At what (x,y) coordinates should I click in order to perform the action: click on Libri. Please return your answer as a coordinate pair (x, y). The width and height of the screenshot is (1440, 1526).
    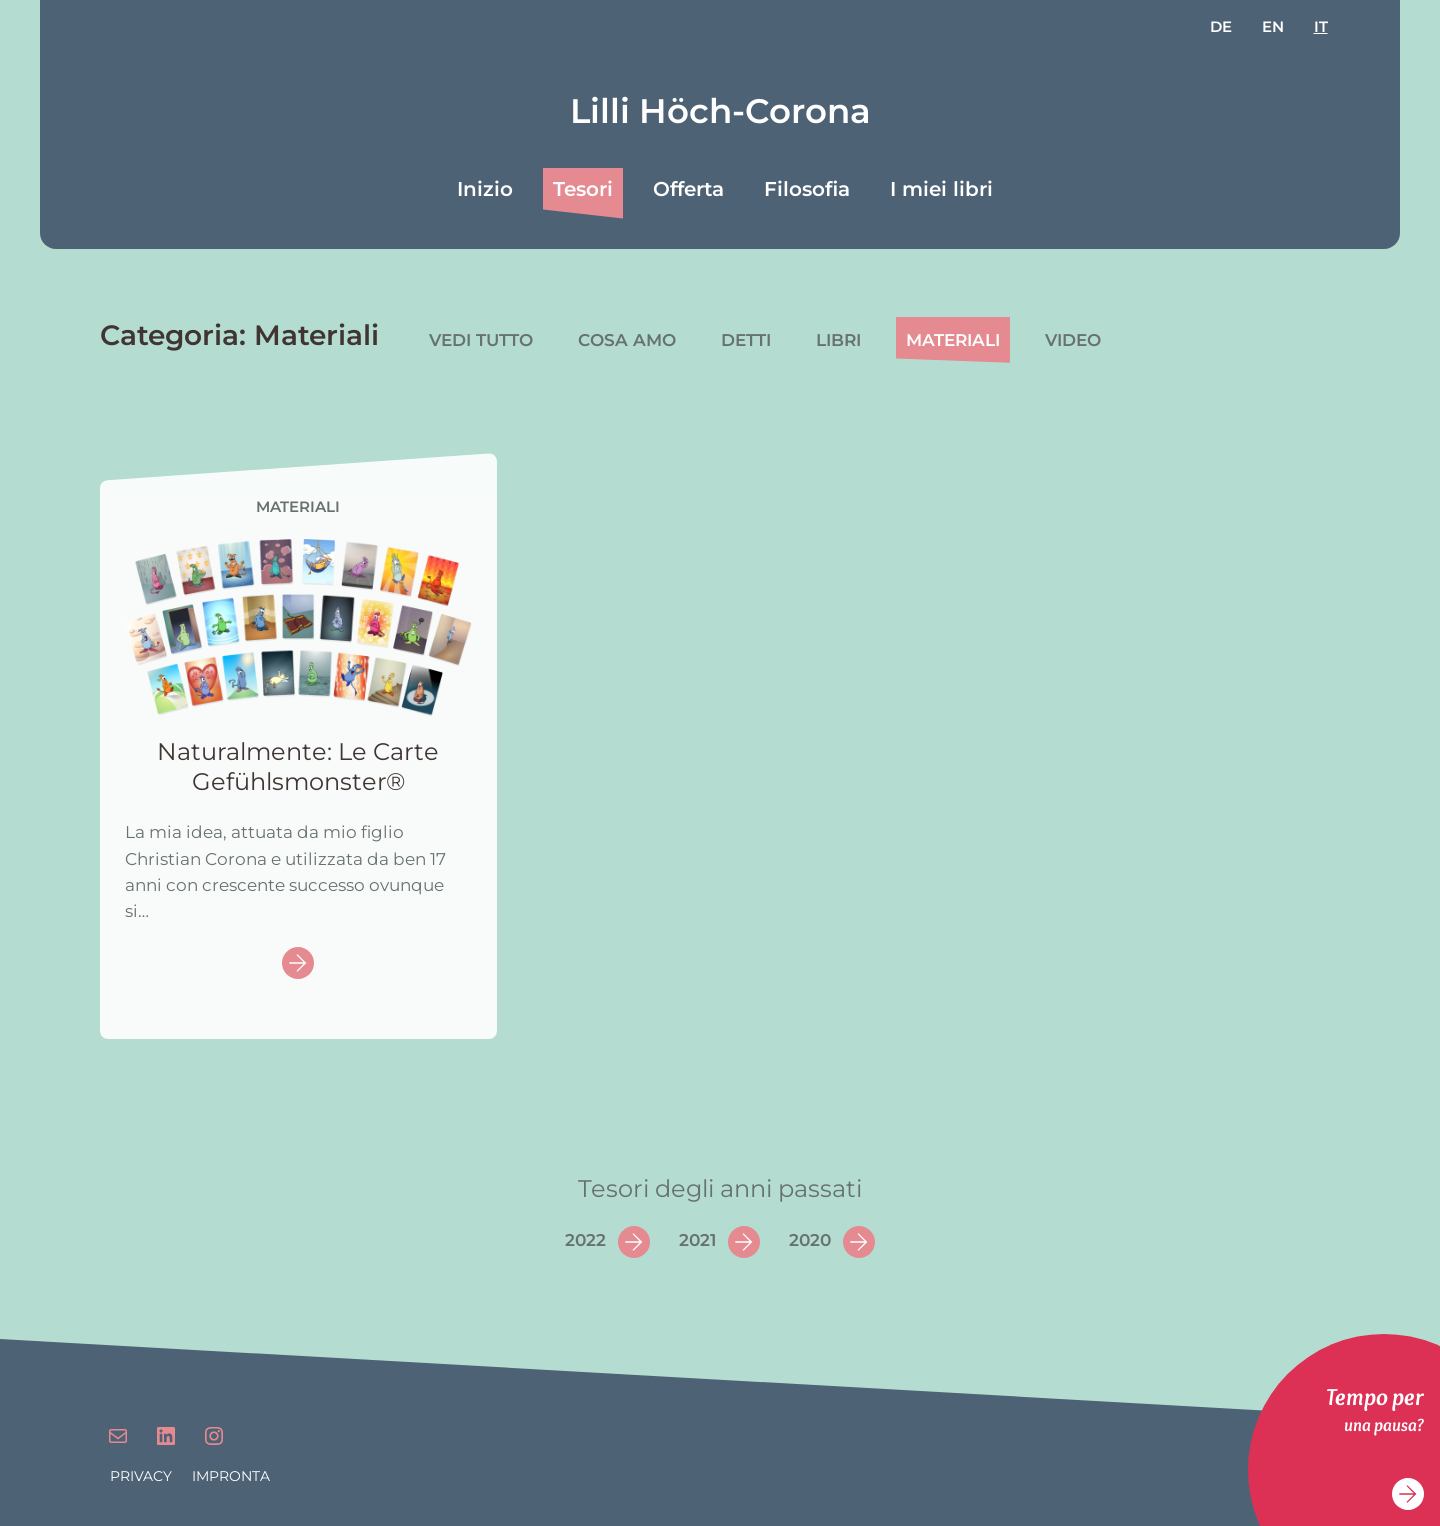
    Looking at the image, I should click on (838, 340).